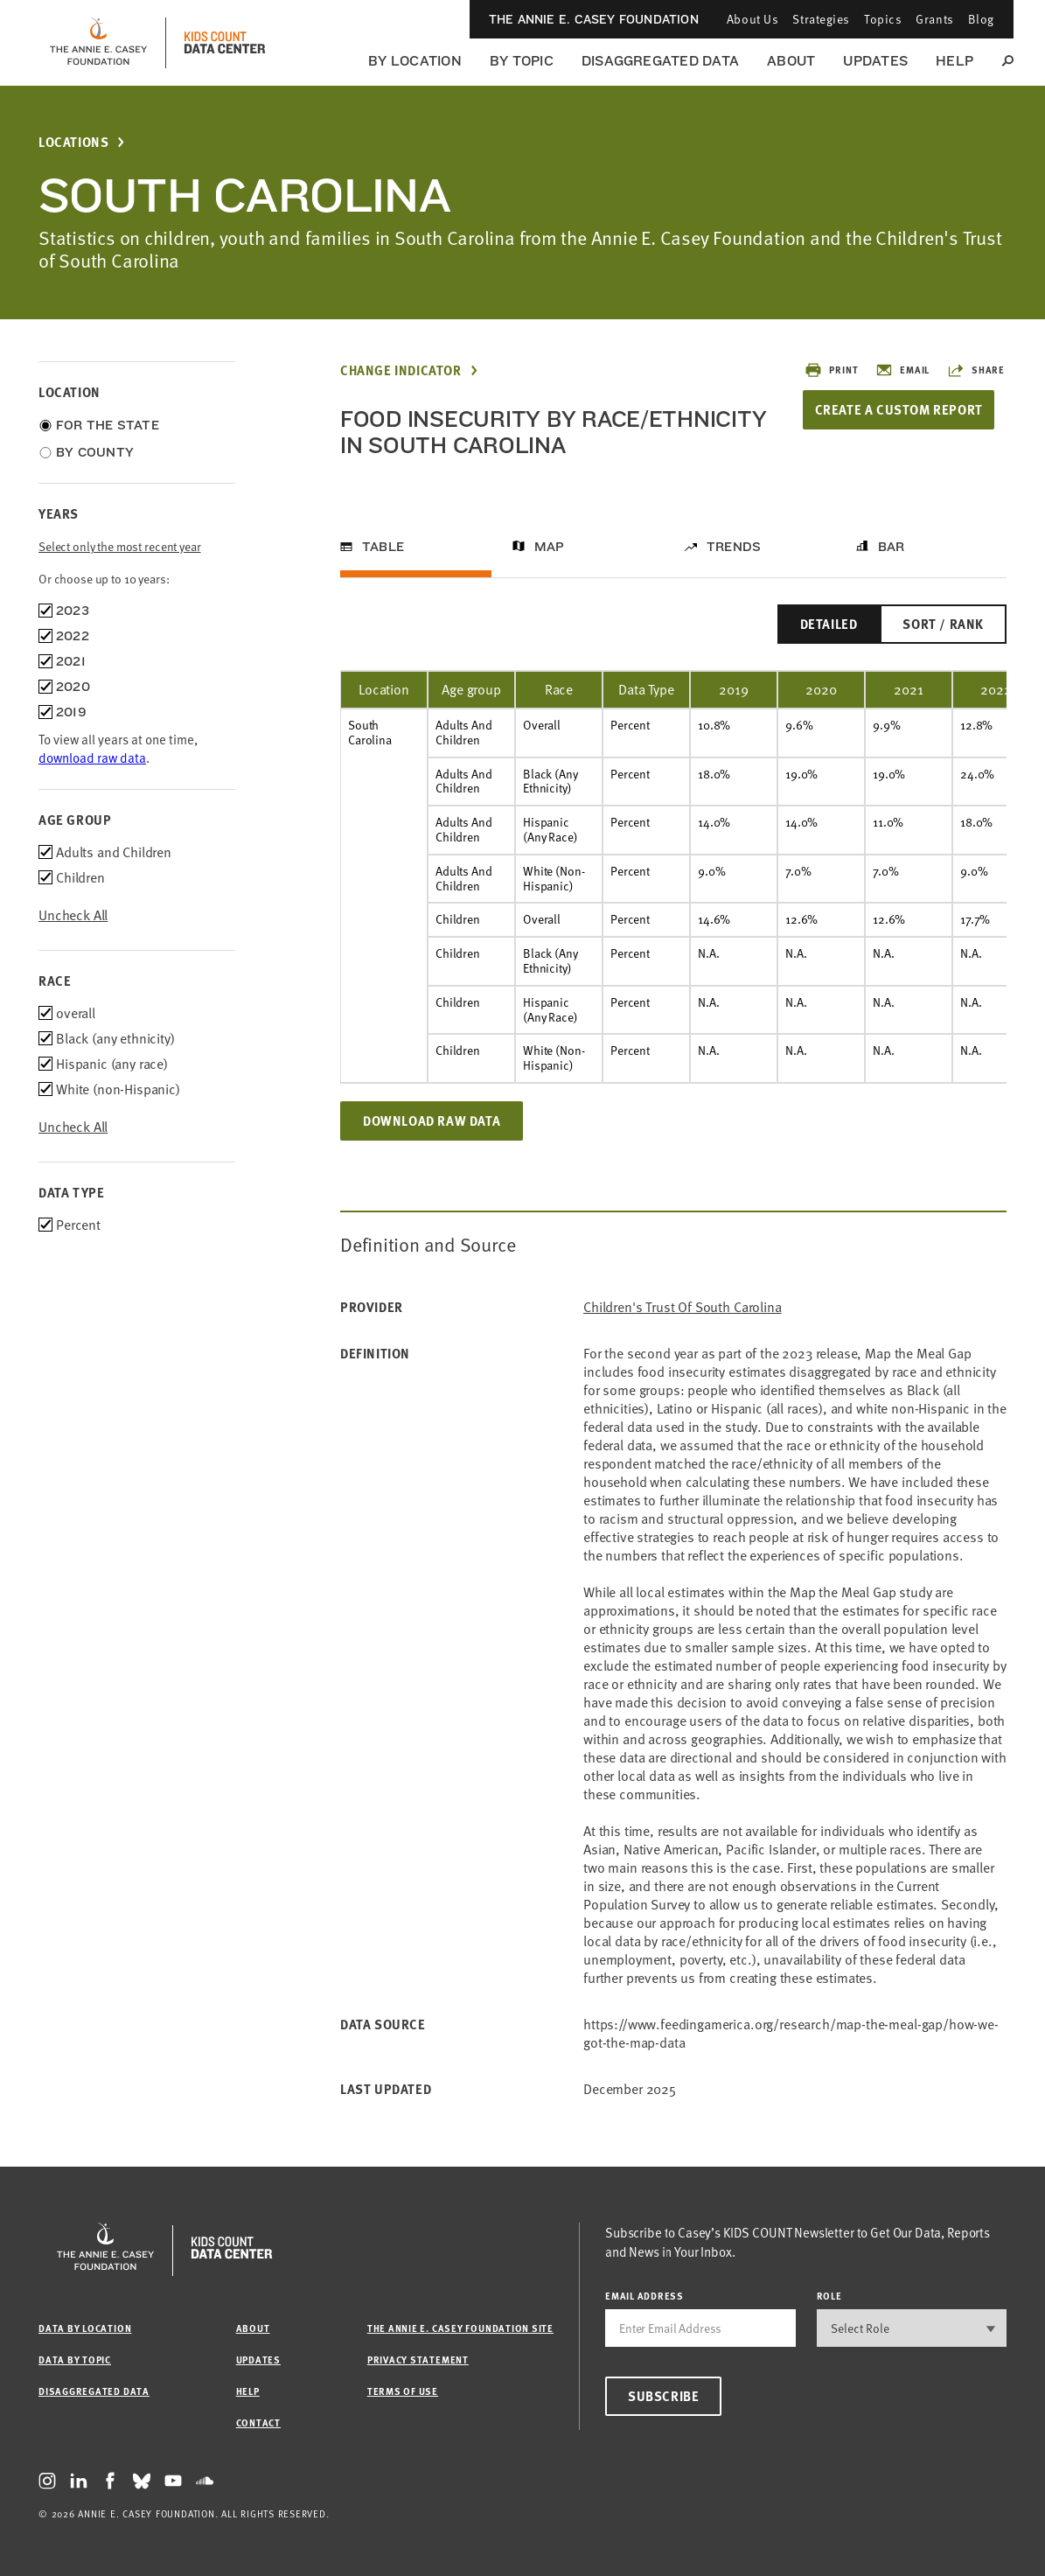 Image resolution: width=1045 pixels, height=2576 pixels. What do you see at coordinates (954, 60) in the screenshot?
I see `Help` at bounding box center [954, 60].